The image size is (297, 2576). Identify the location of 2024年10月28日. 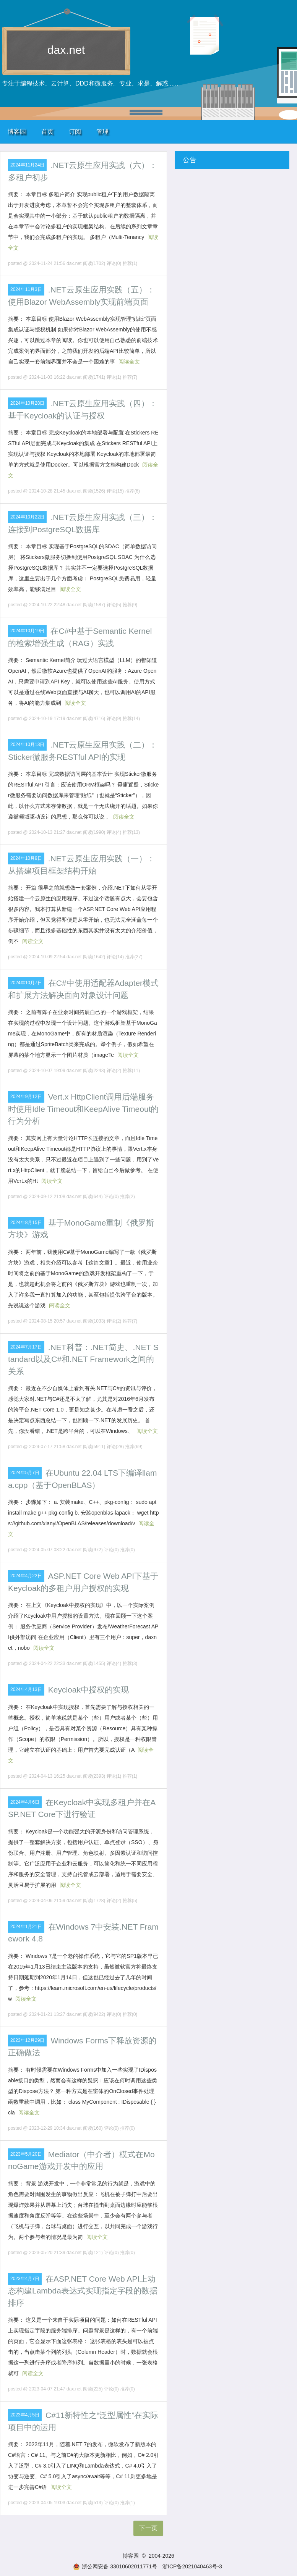
(27, 403).